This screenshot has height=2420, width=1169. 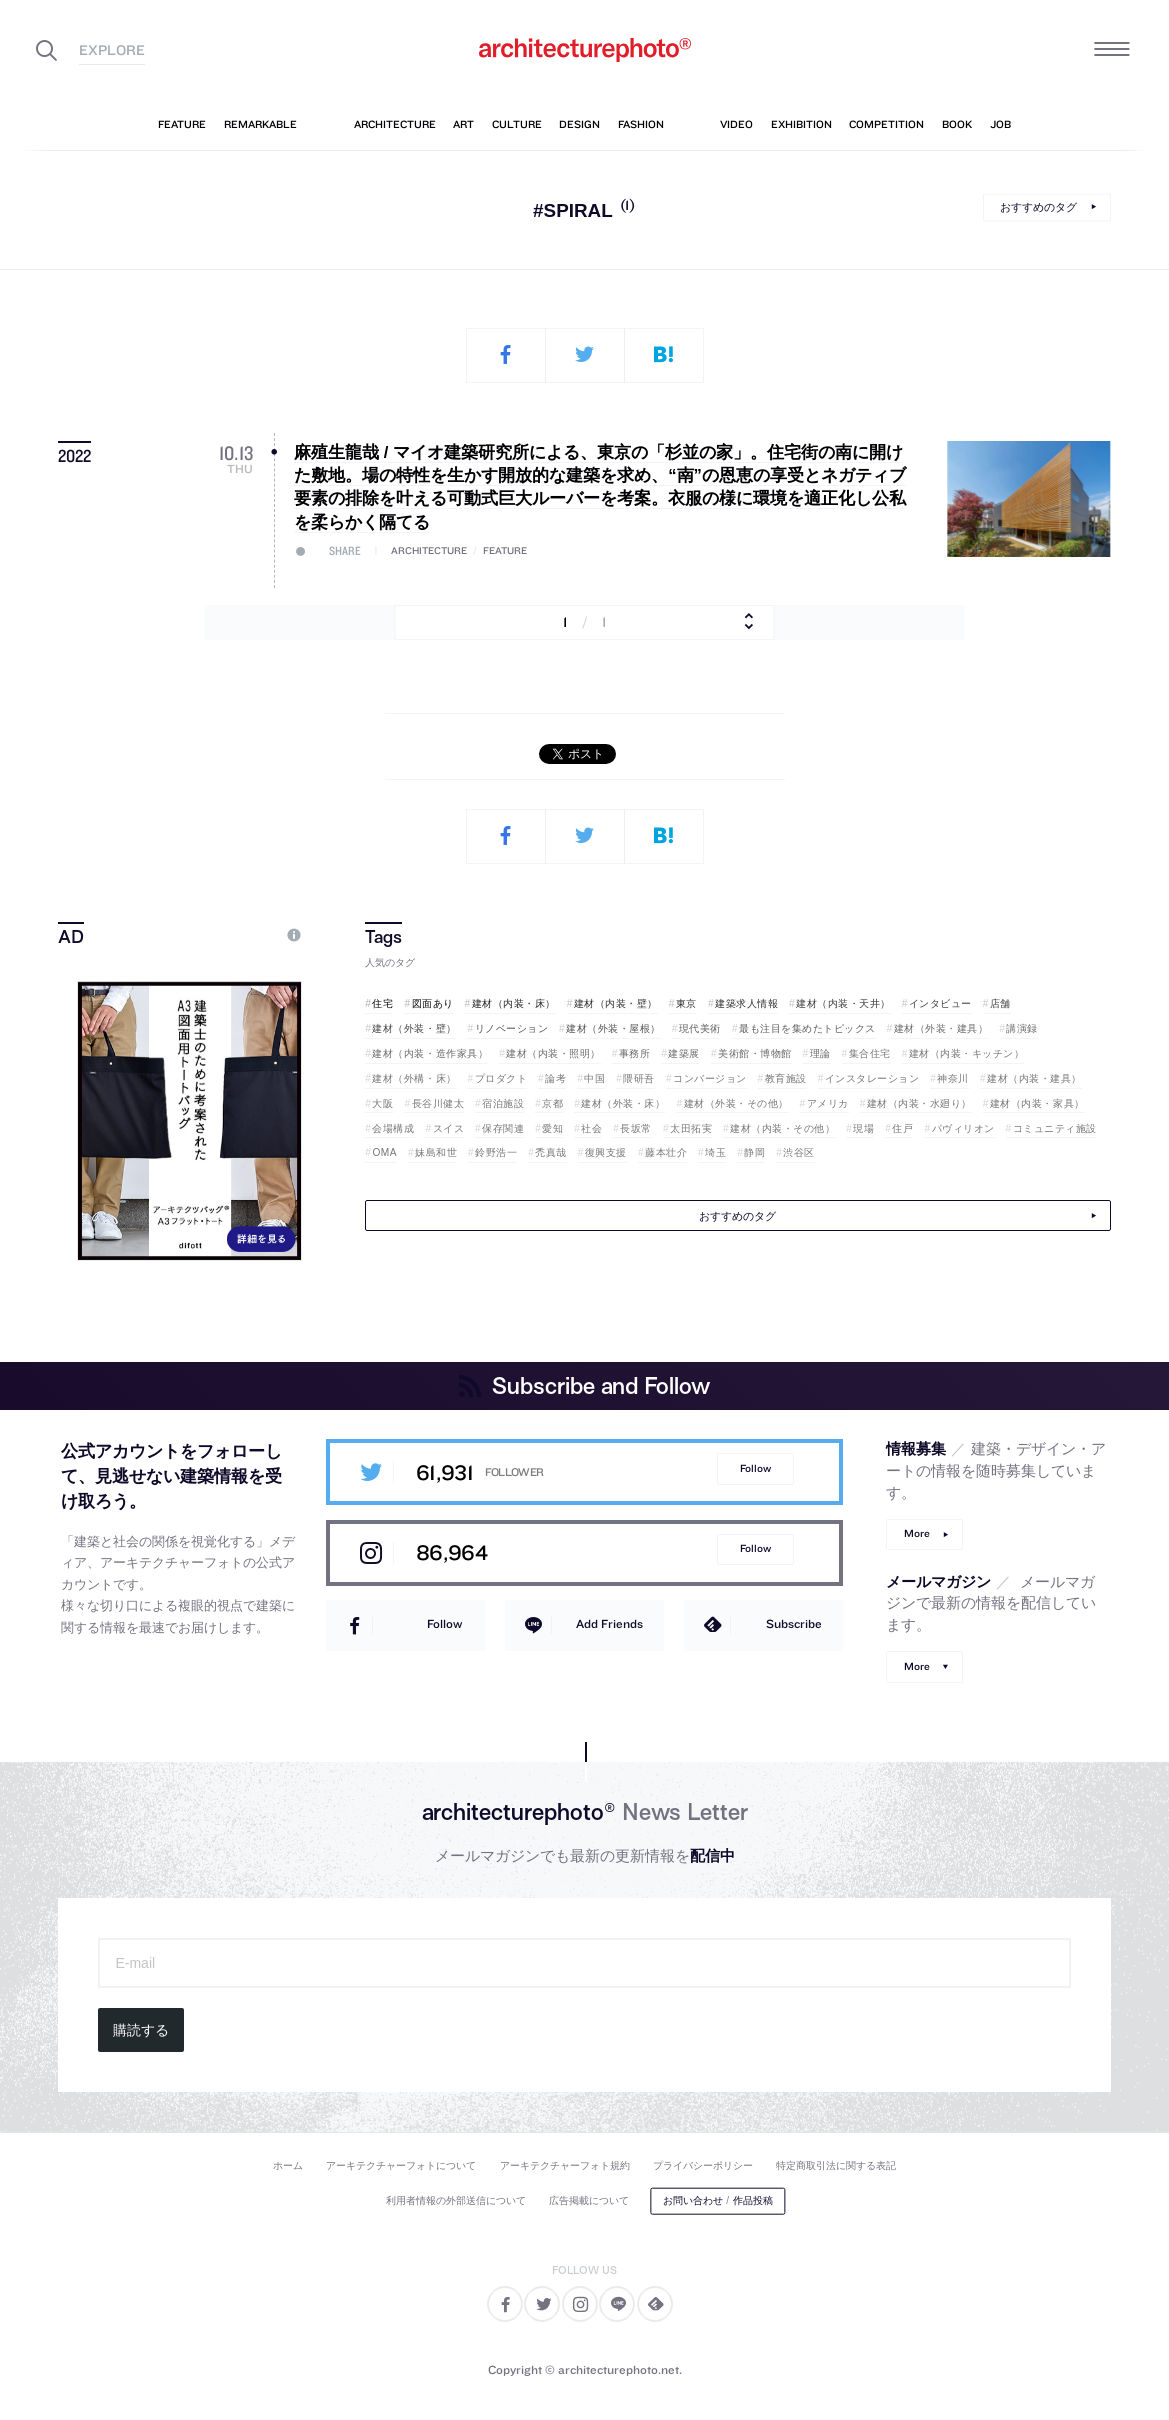 I want to click on 中国, so click(x=594, y=1078).